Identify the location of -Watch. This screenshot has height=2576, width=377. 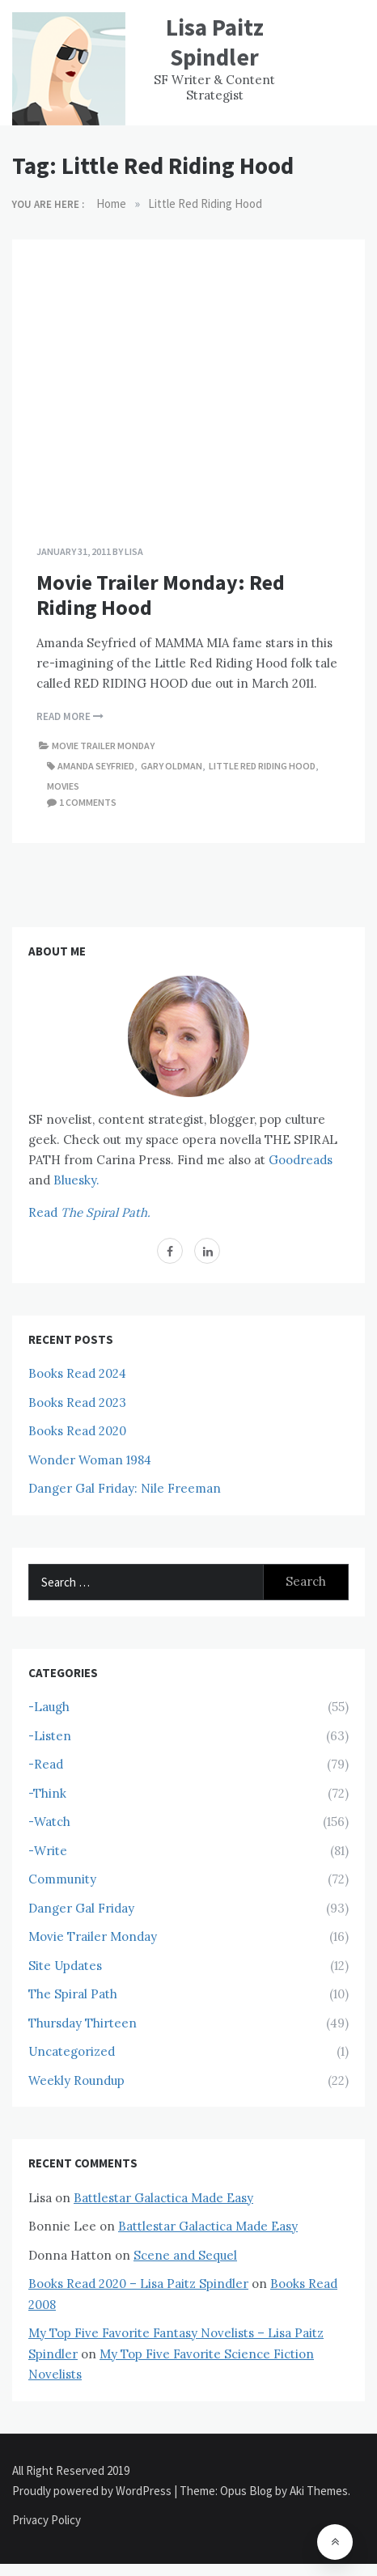
(49, 1821).